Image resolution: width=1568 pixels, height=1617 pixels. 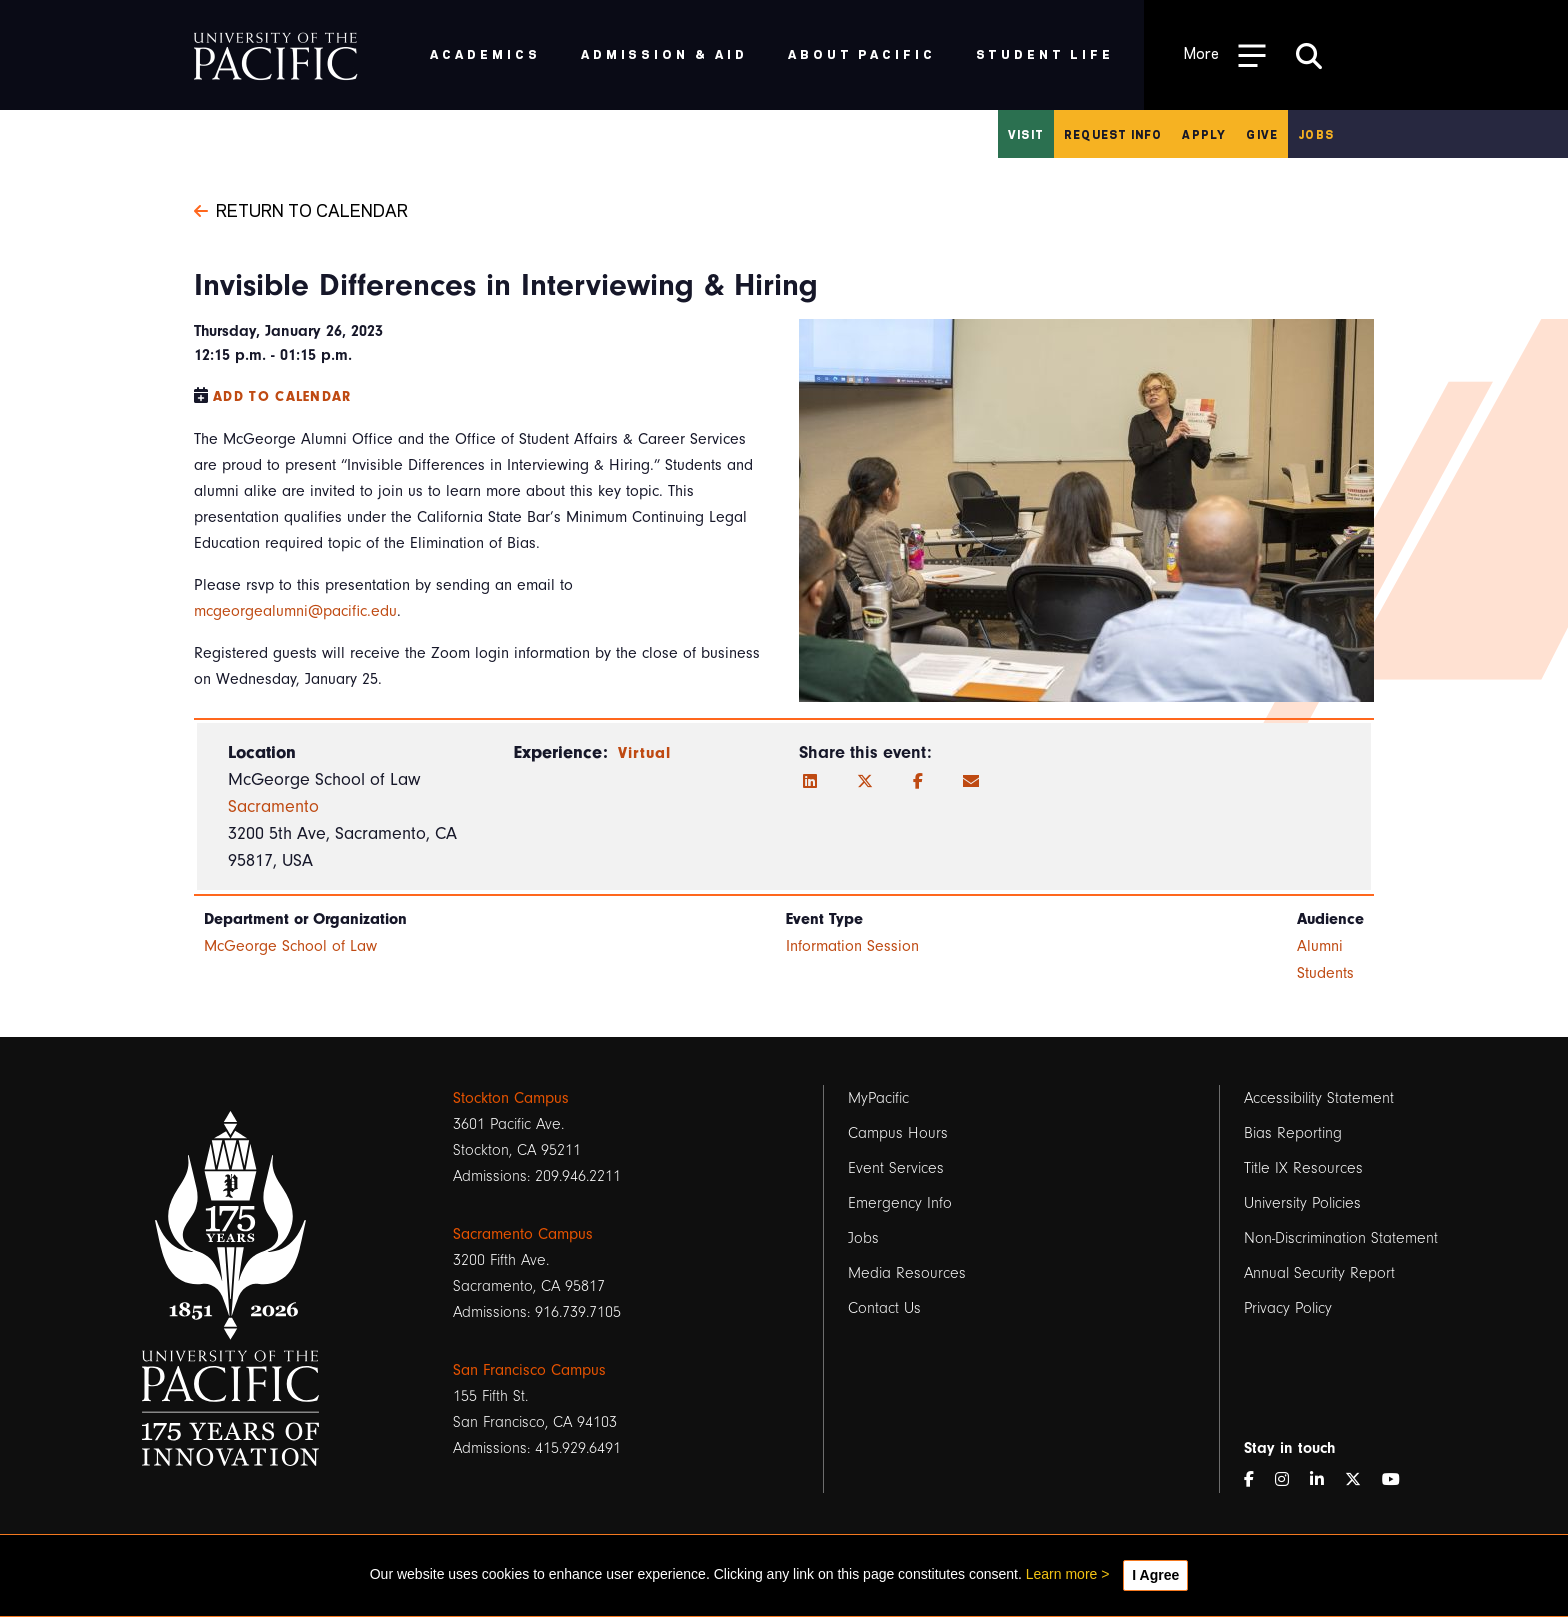 What do you see at coordinates (295, 611) in the screenshot?
I see `mcgeorgealumni@pacific.edu` at bounding box center [295, 611].